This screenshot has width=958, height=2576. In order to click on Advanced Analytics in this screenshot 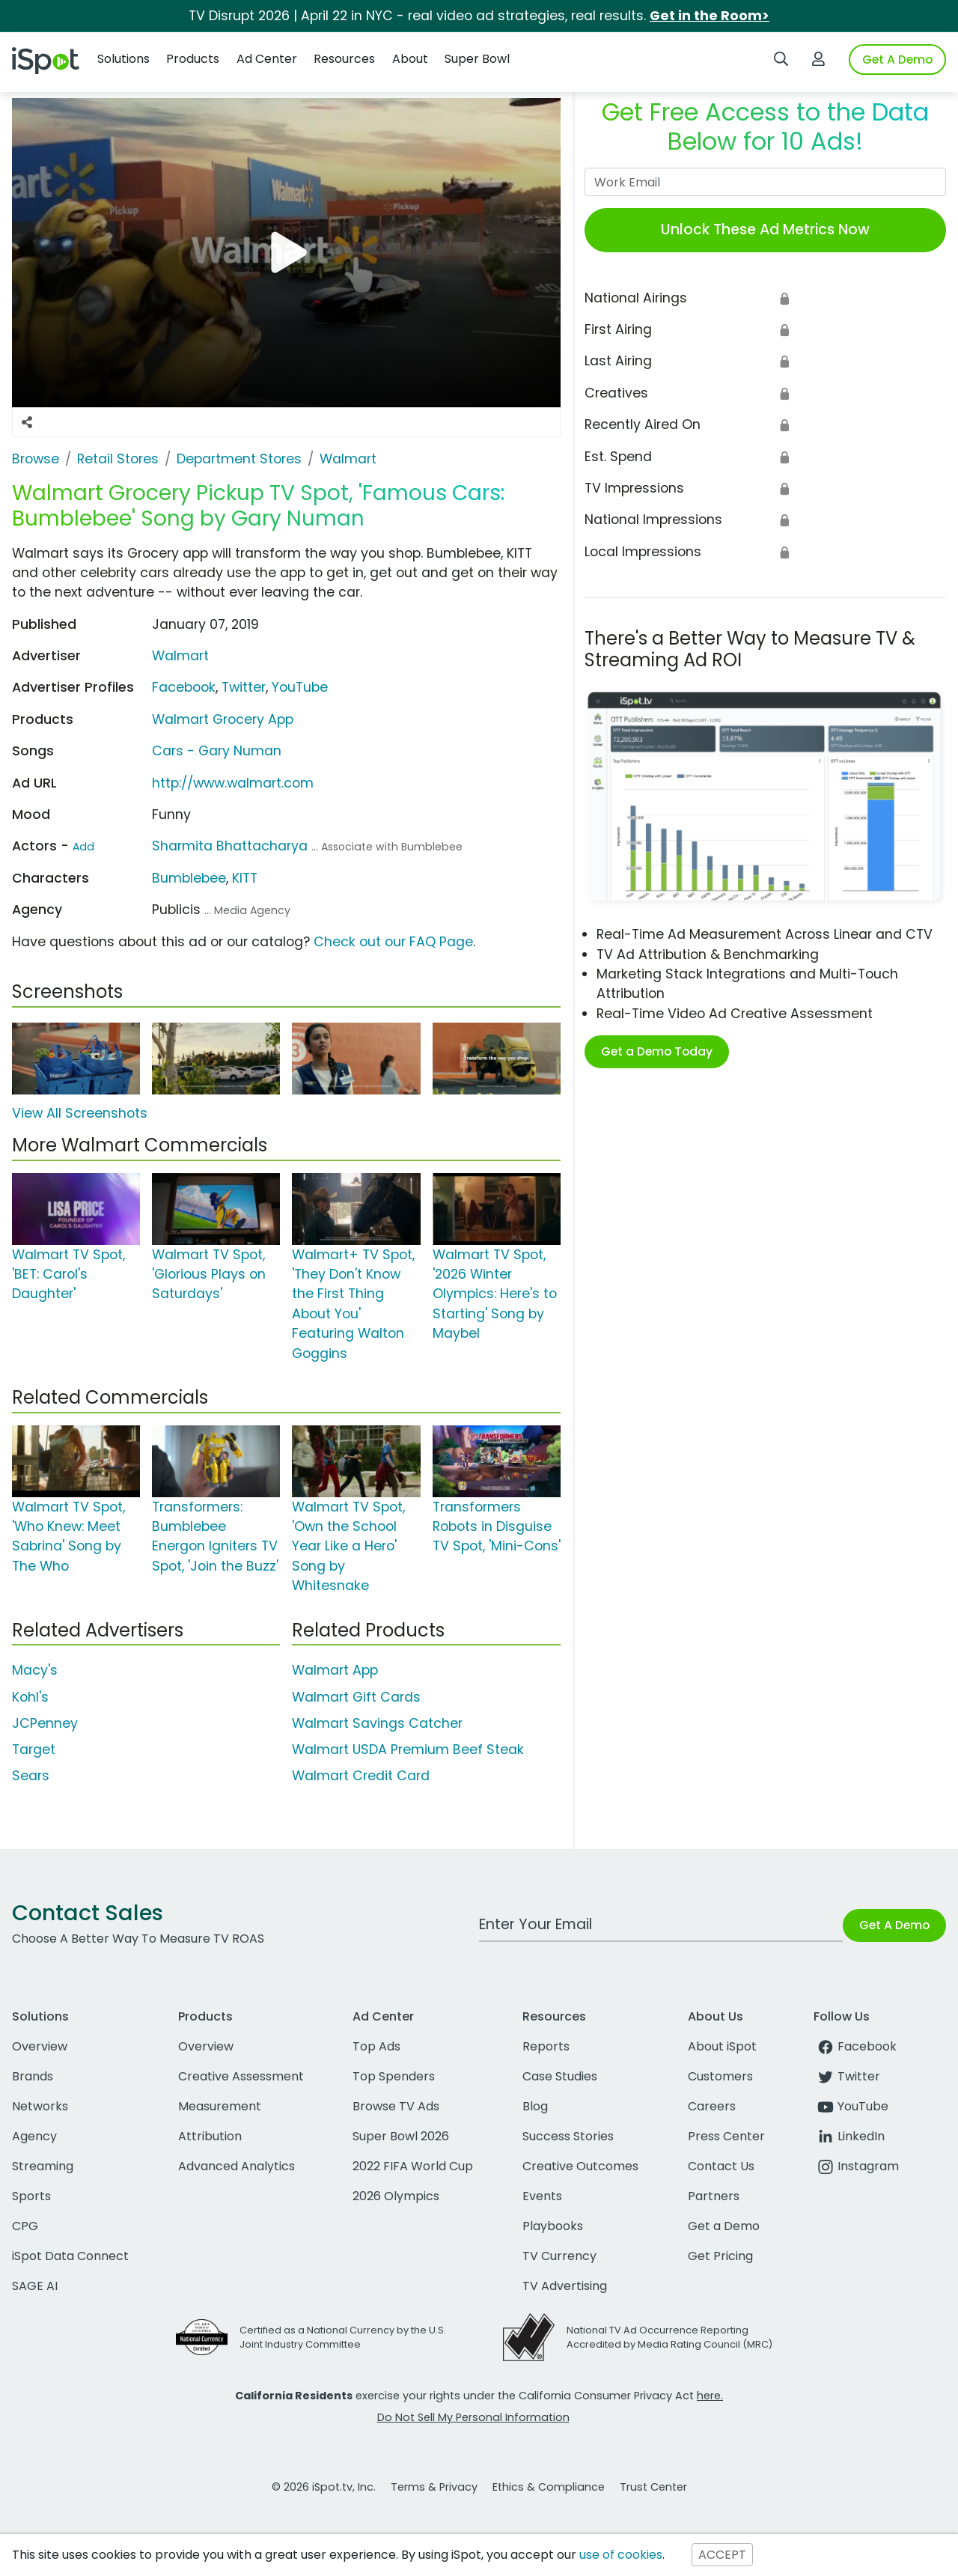, I will do `click(236, 2166)`.